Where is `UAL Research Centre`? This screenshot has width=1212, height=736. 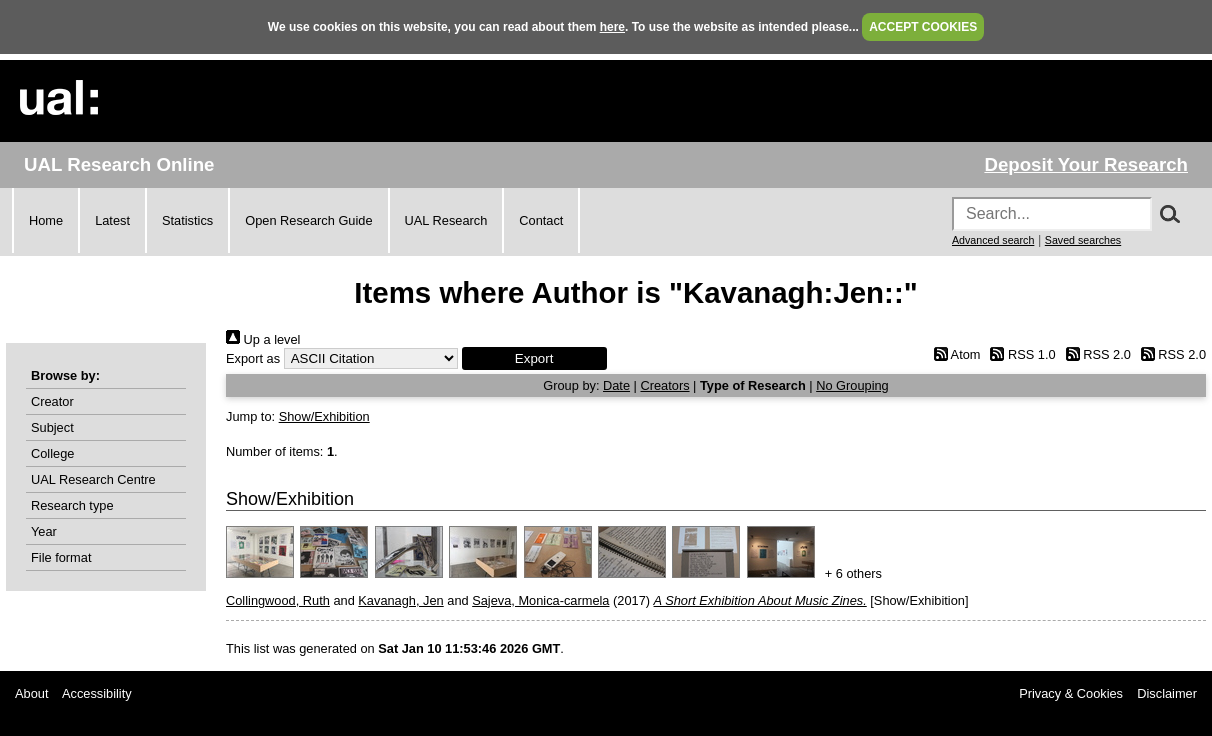 UAL Research Centre is located at coordinates (93, 479).